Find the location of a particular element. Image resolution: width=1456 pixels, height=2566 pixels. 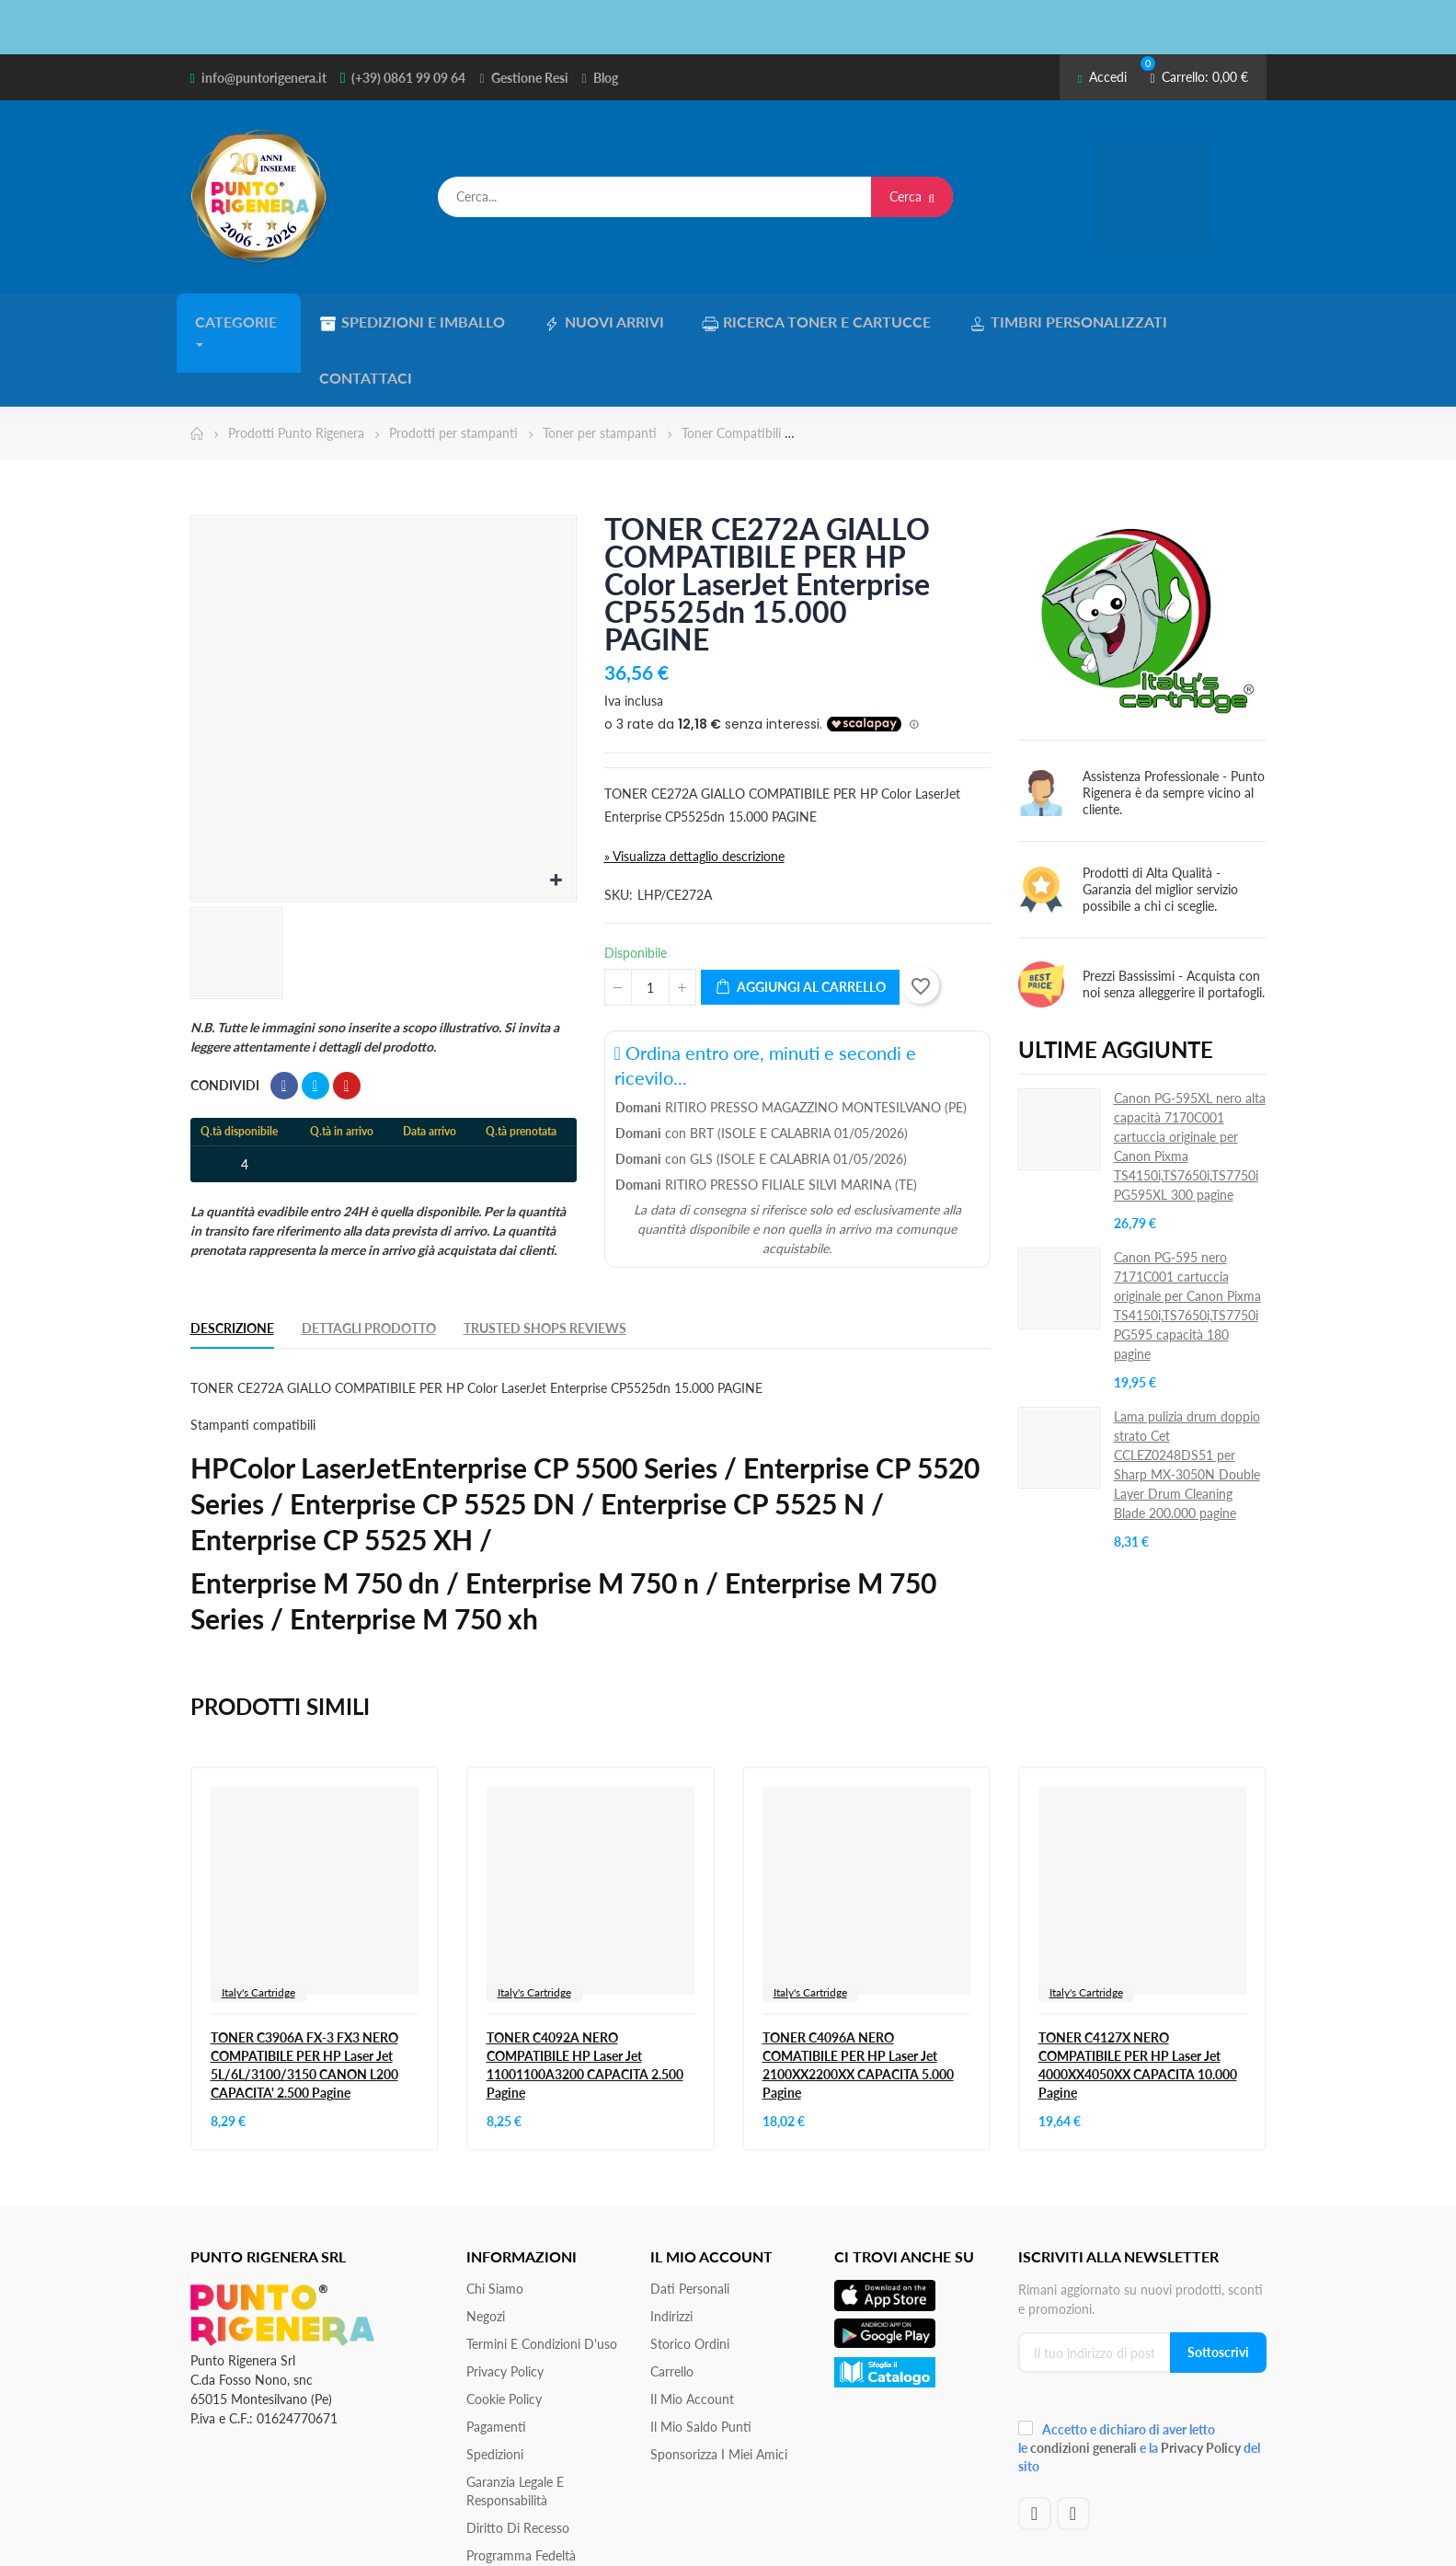

Pinterest is located at coordinates (347, 1023).